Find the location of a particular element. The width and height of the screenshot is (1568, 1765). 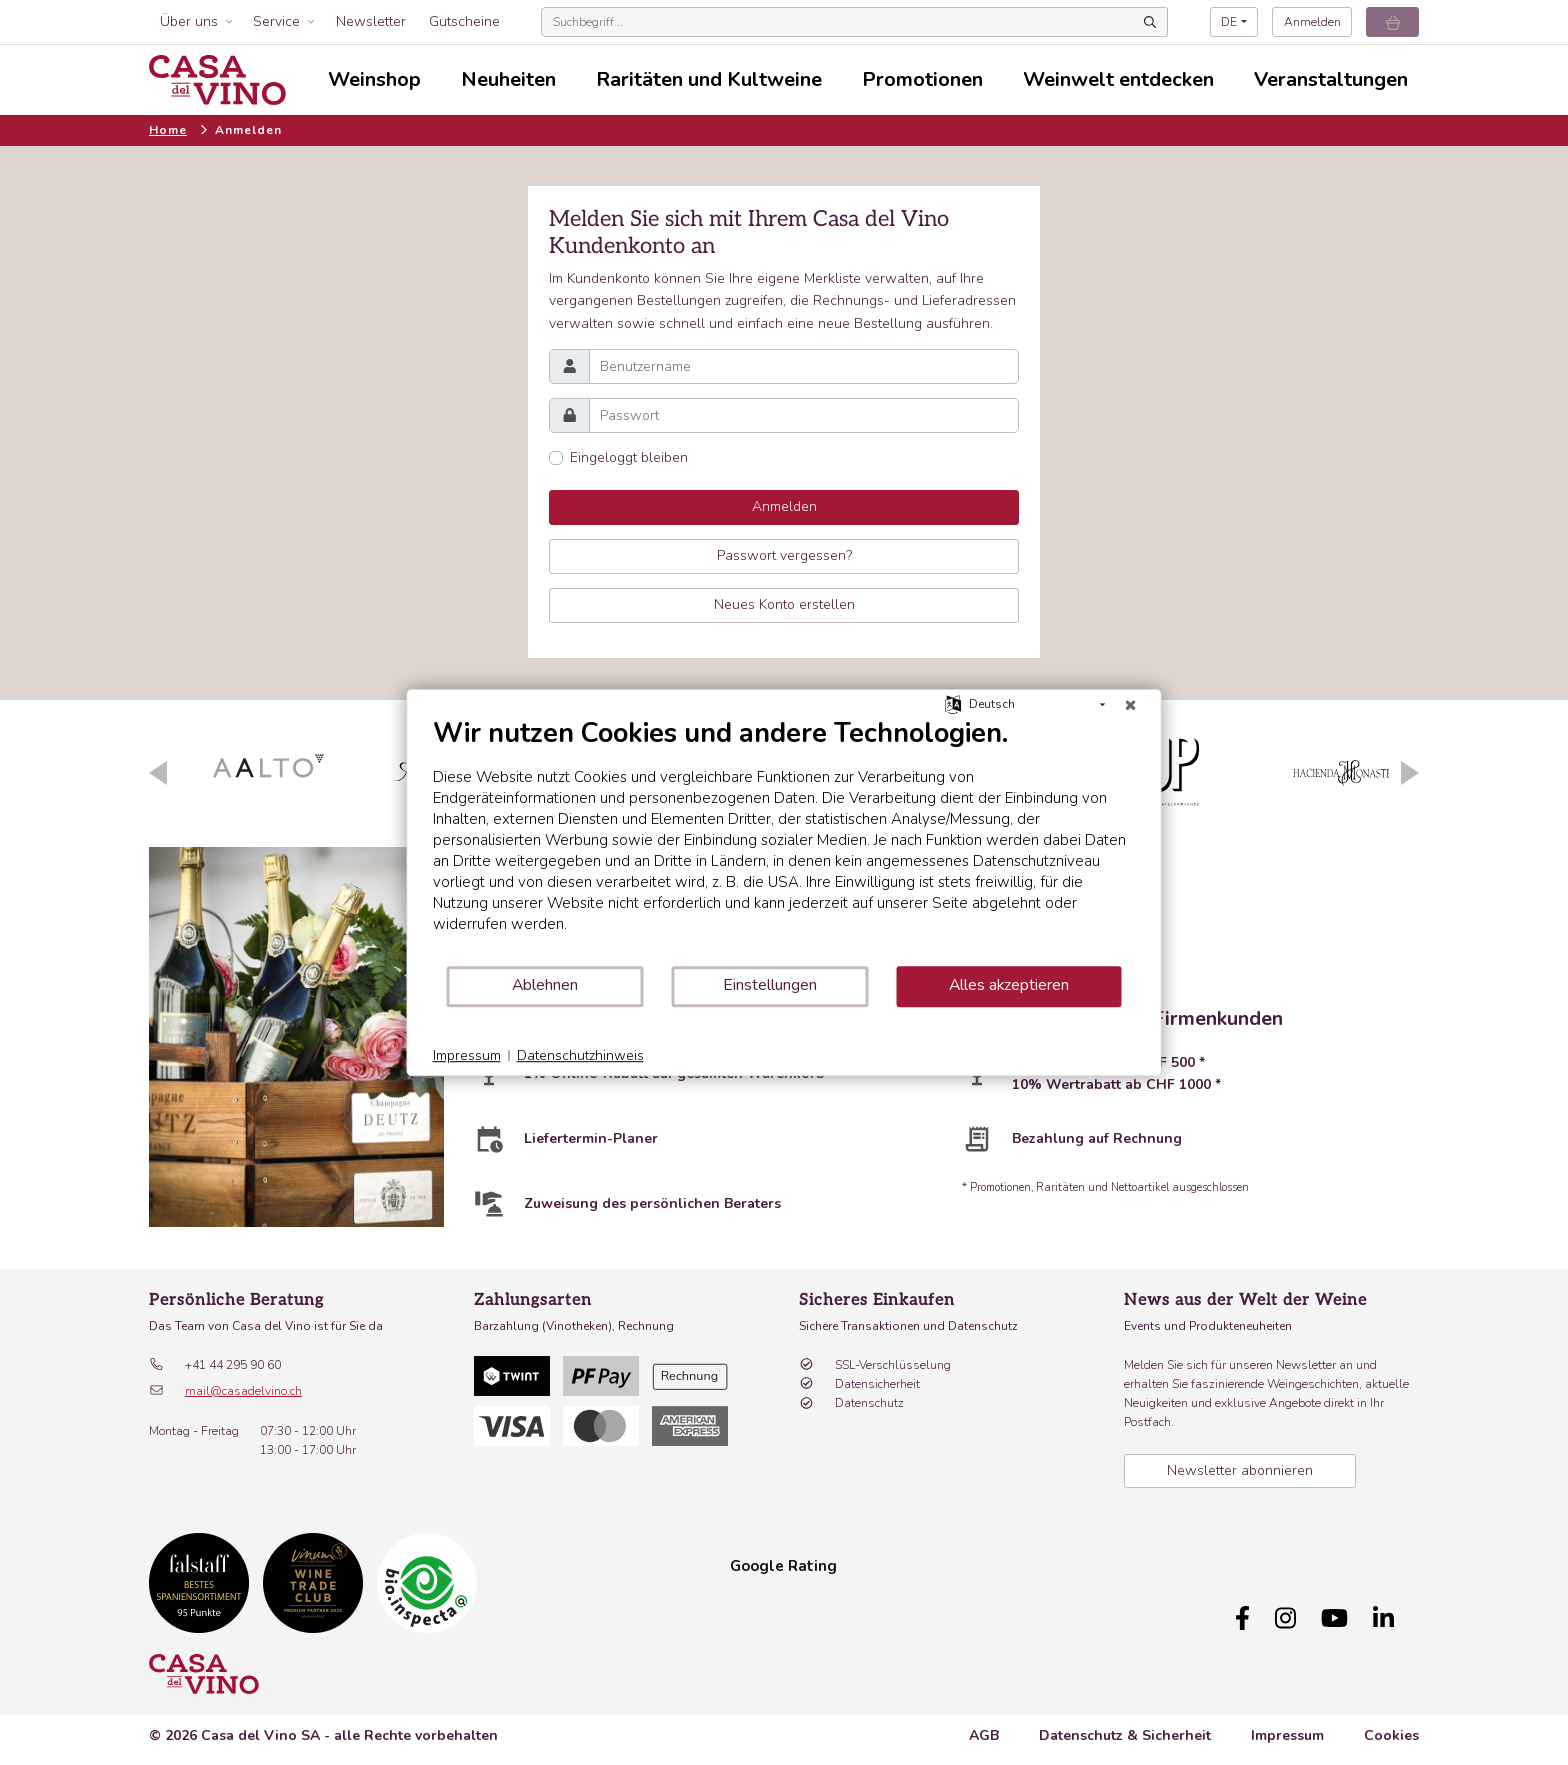

Impressum is located at coordinates (1287, 1725).